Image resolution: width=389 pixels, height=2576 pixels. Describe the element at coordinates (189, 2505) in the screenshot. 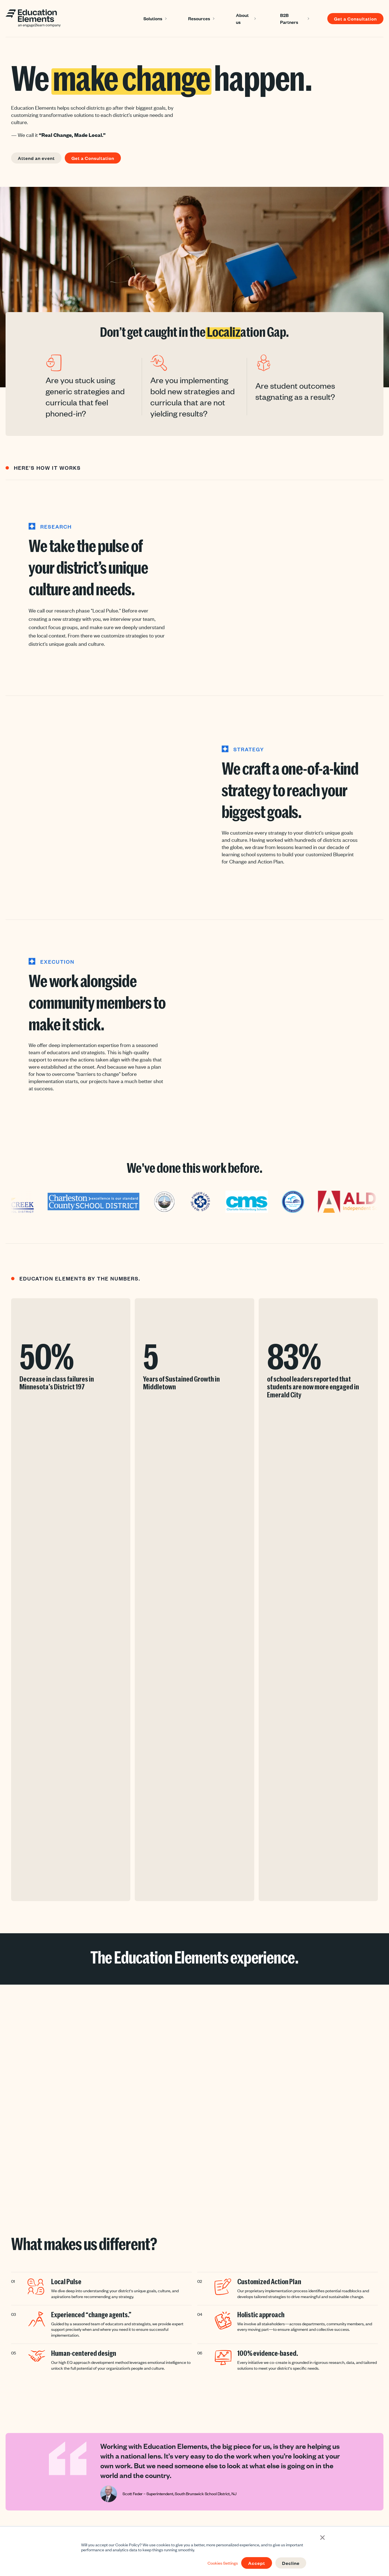

I see `Webinars [menuitem]` at that location.